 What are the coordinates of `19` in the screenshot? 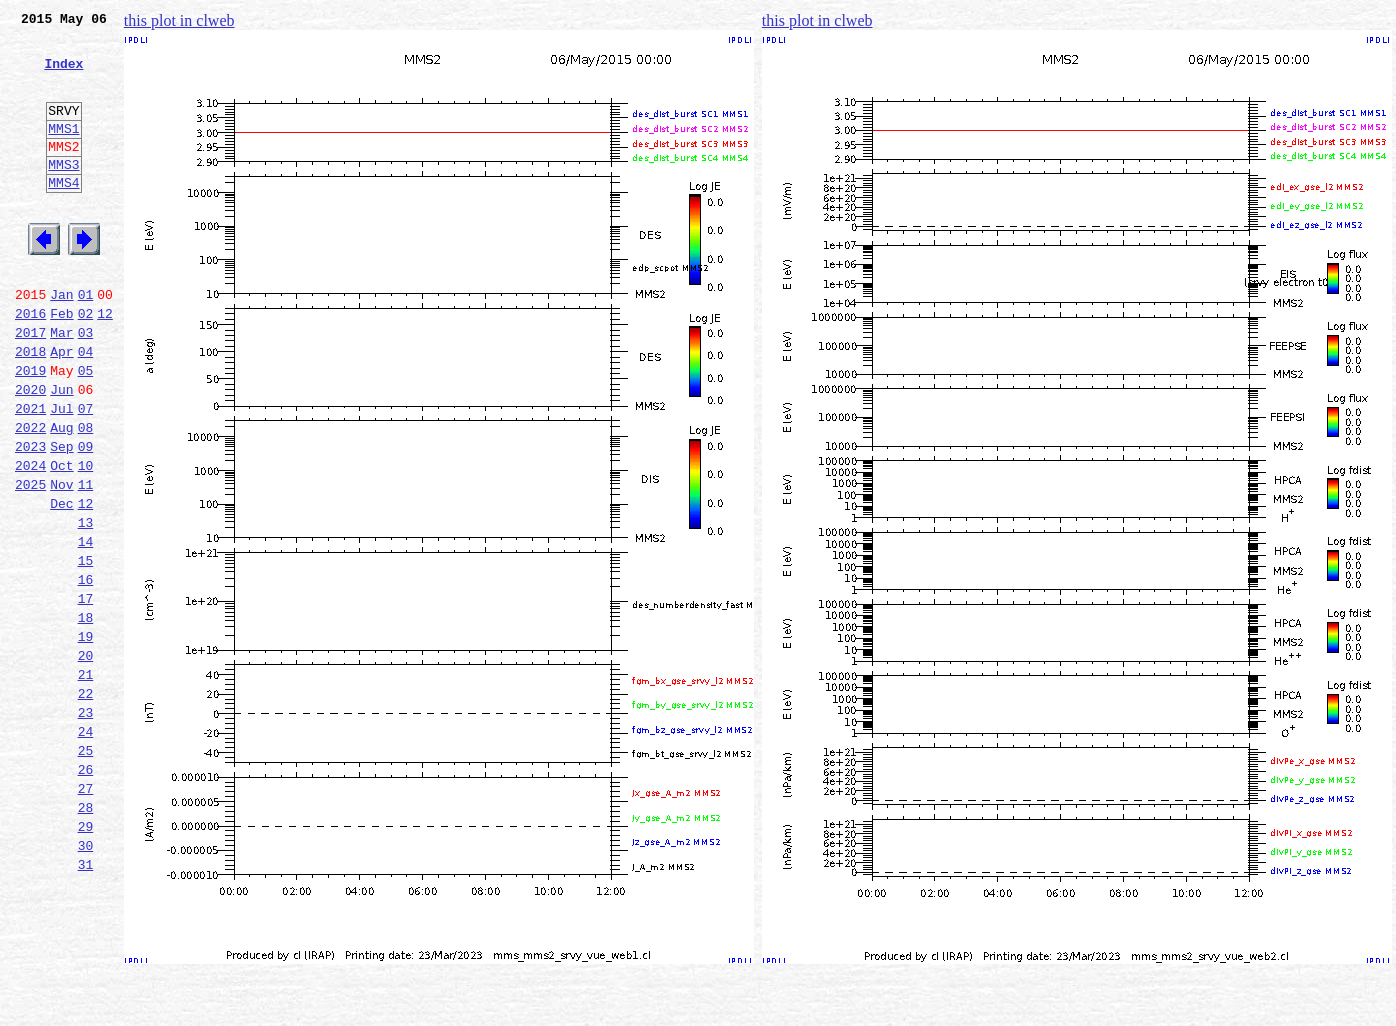 It's located at (86, 738).